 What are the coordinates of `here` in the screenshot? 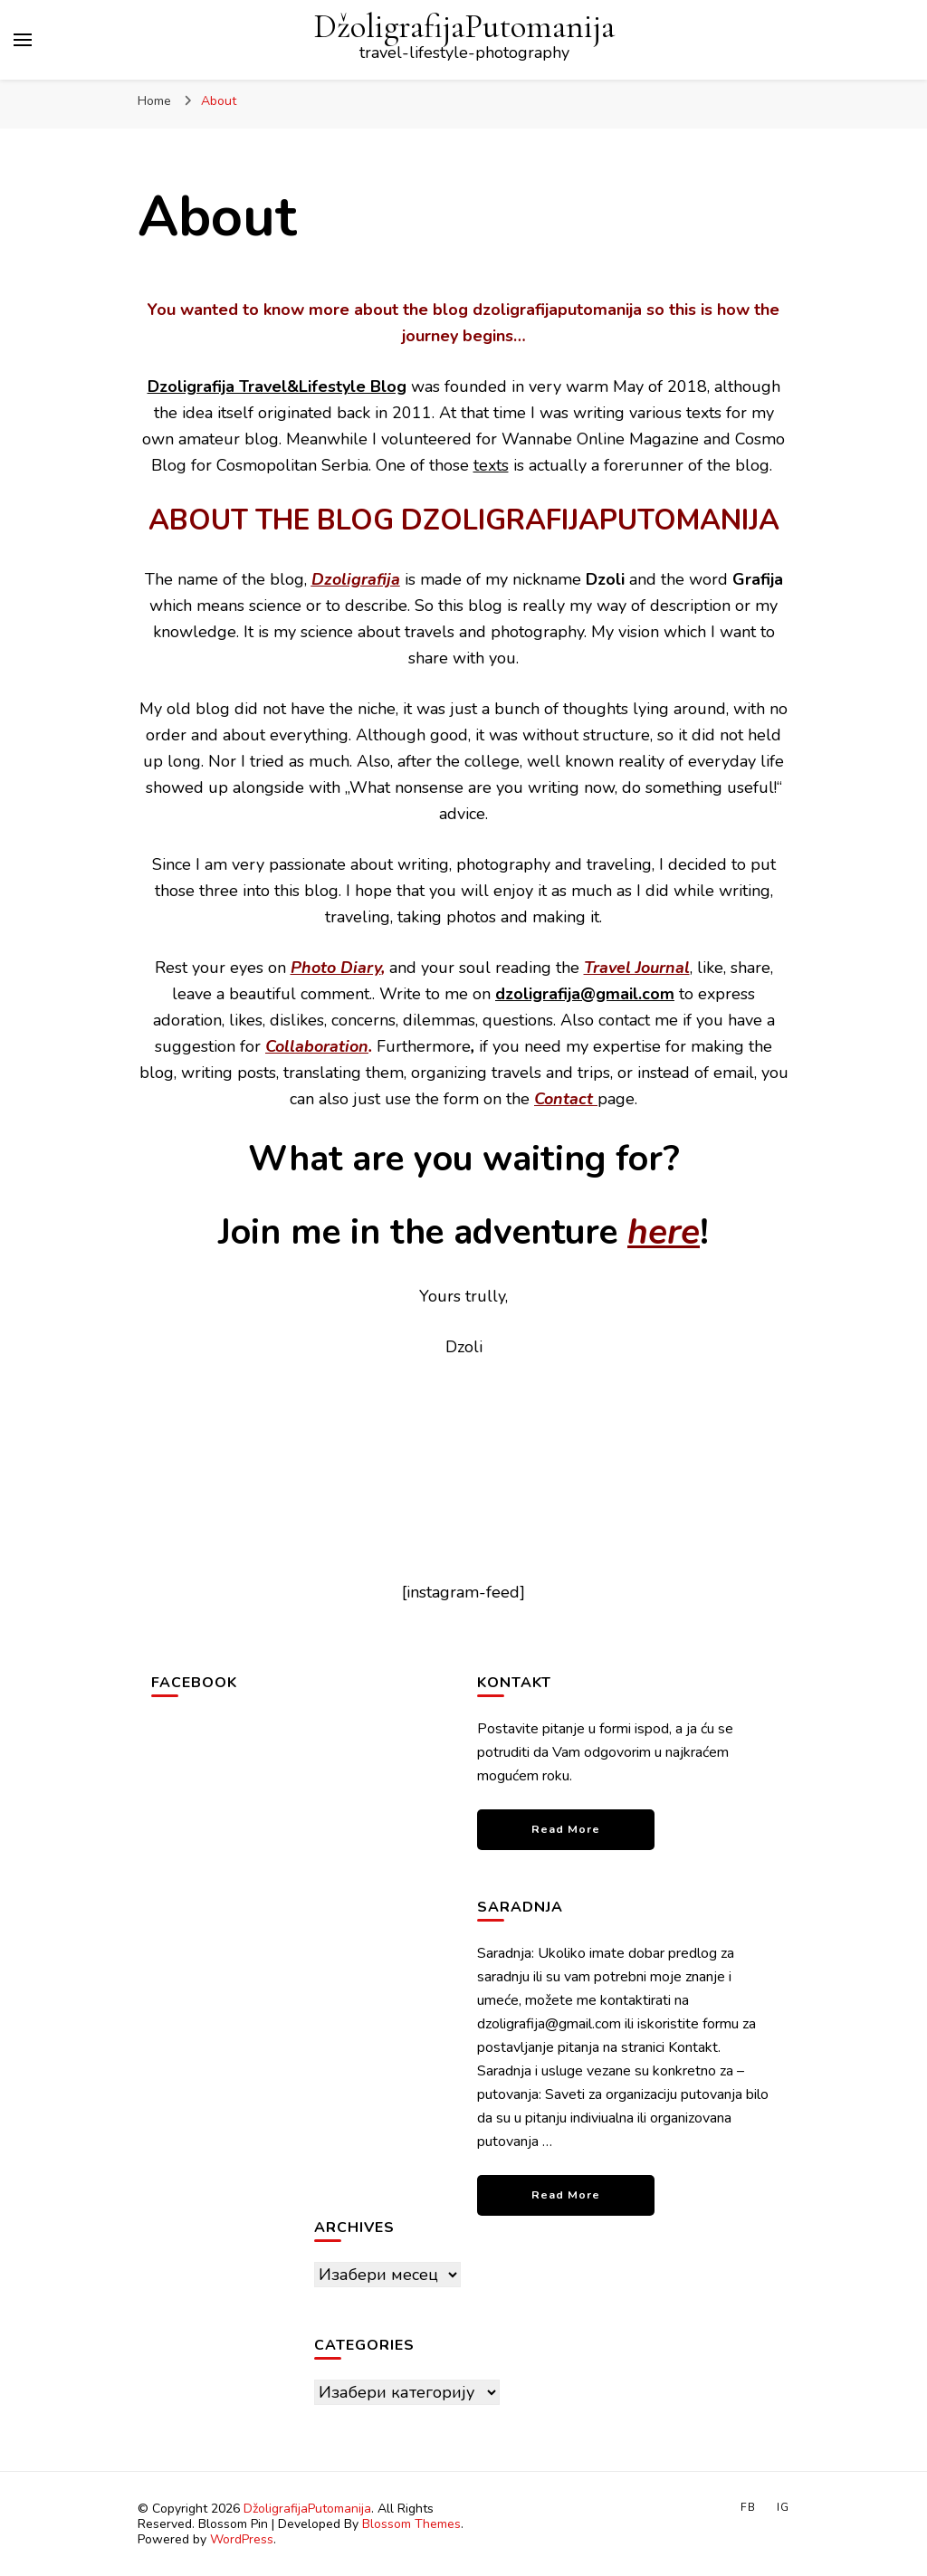 It's located at (663, 1232).